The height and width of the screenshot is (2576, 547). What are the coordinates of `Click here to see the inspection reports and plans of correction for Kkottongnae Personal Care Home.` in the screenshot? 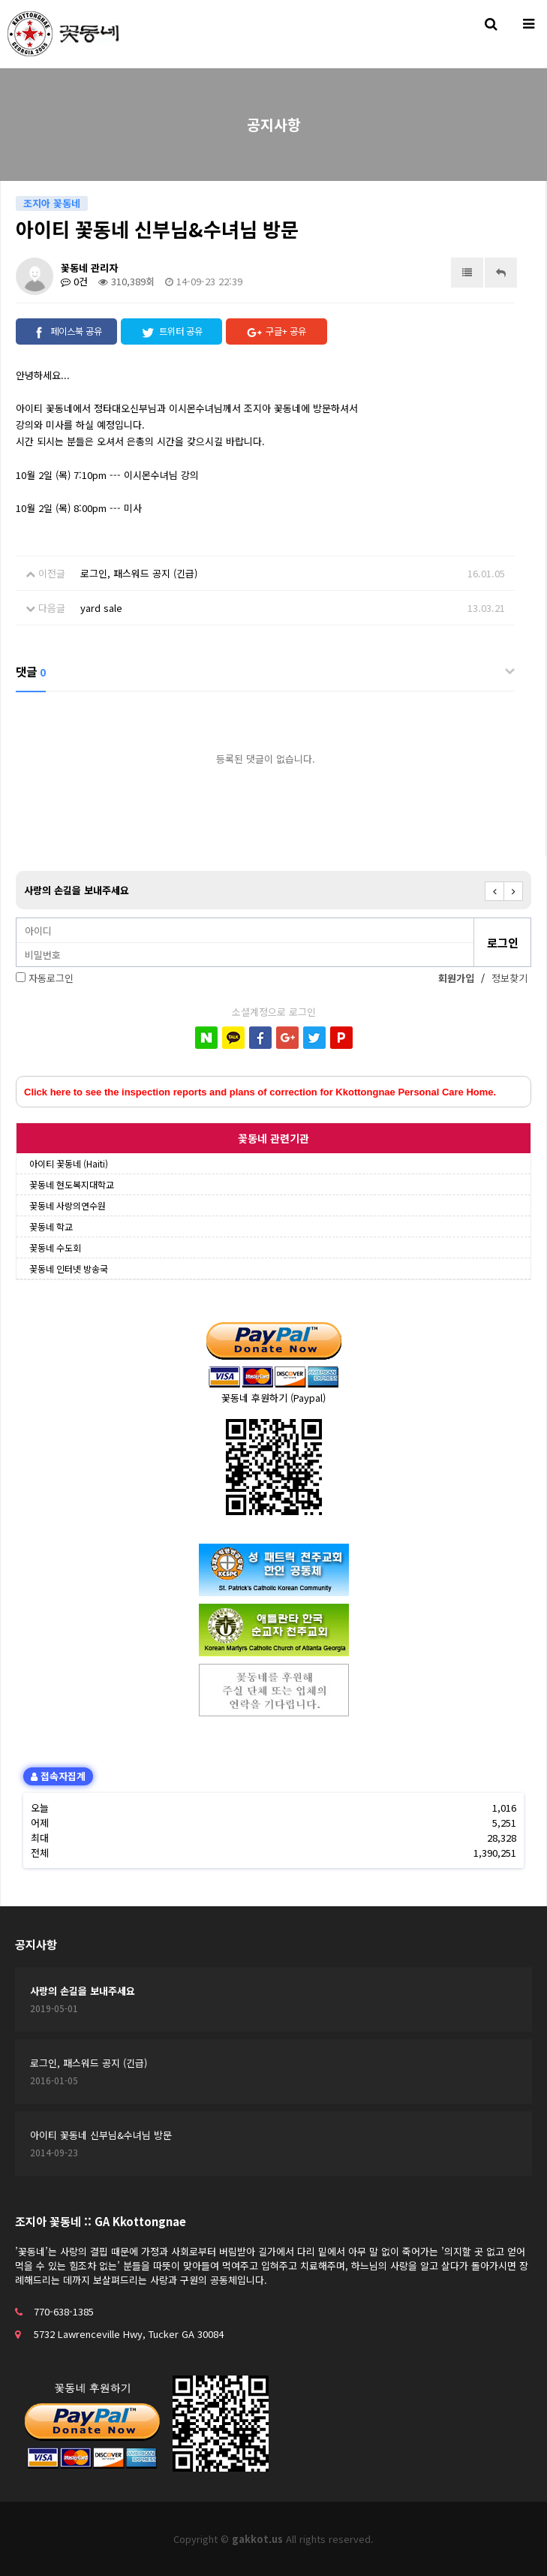 It's located at (260, 1092).